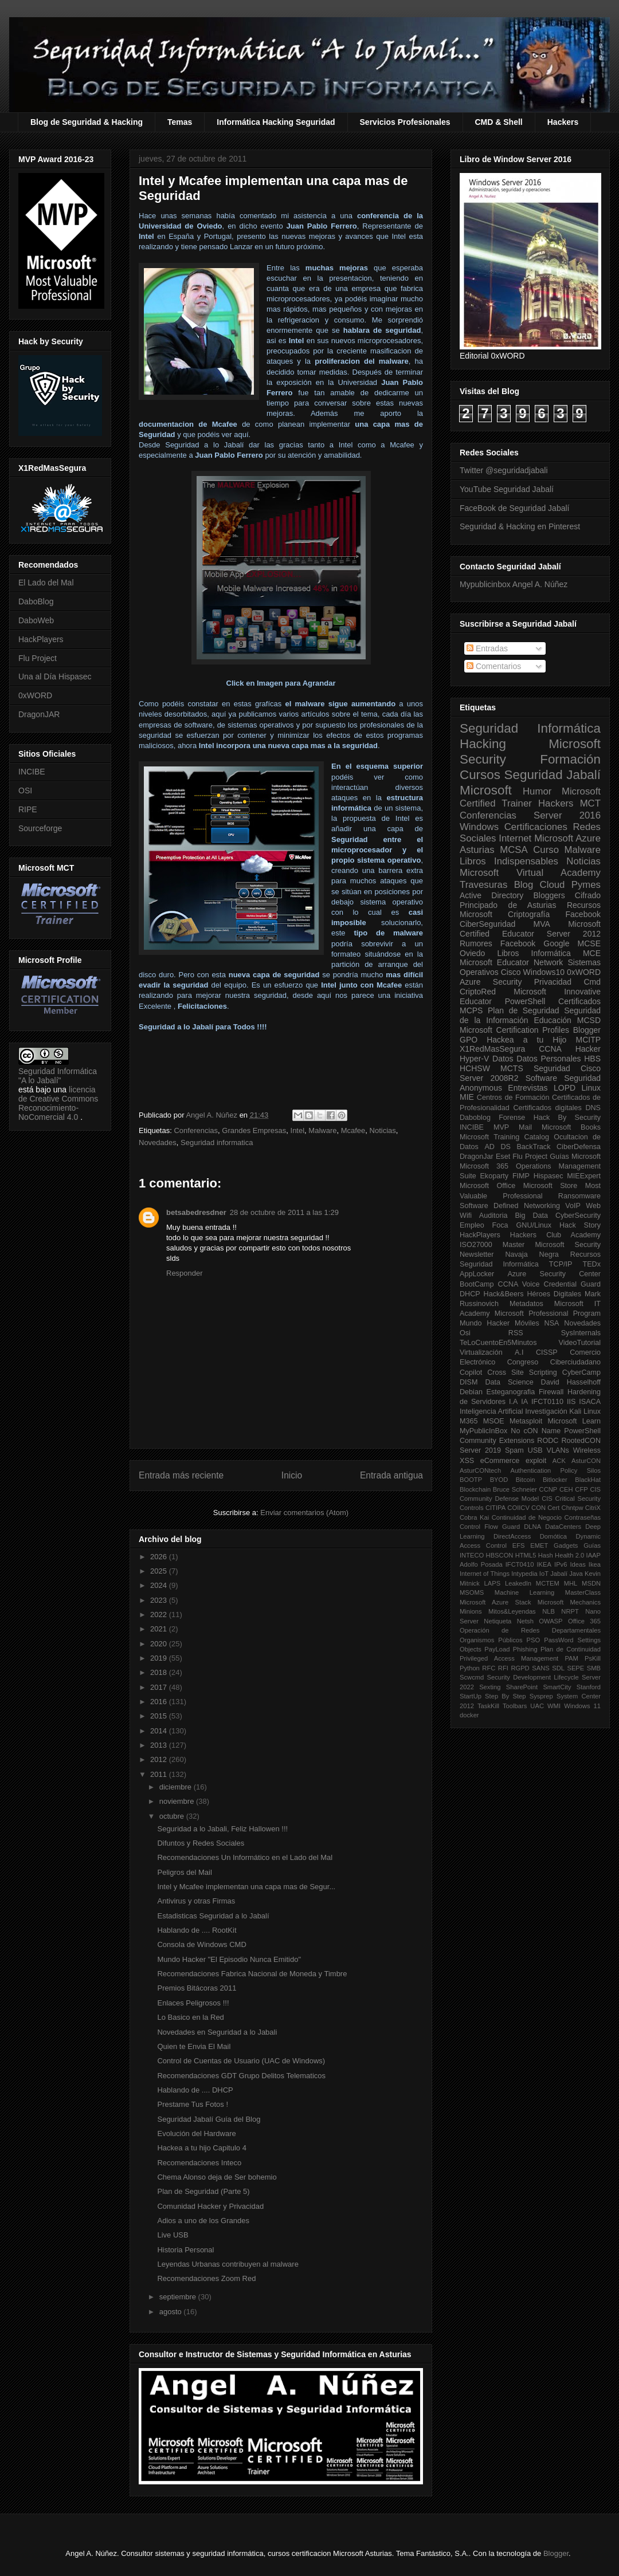 This screenshot has width=619, height=2576. What do you see at coordinates (520, 1668) in the screenshot?
I see `RGPD` at bounding box center [520, 1668].